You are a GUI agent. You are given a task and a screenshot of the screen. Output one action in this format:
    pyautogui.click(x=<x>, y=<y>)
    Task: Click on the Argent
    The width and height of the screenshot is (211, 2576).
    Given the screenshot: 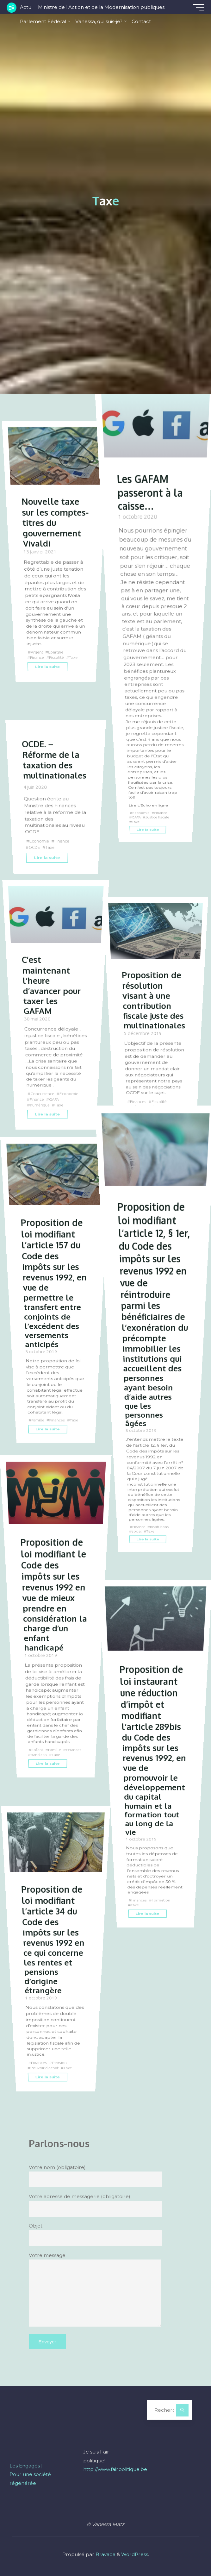 What is the action you would take?
    pyautogui.click(x=37, y=659)
    